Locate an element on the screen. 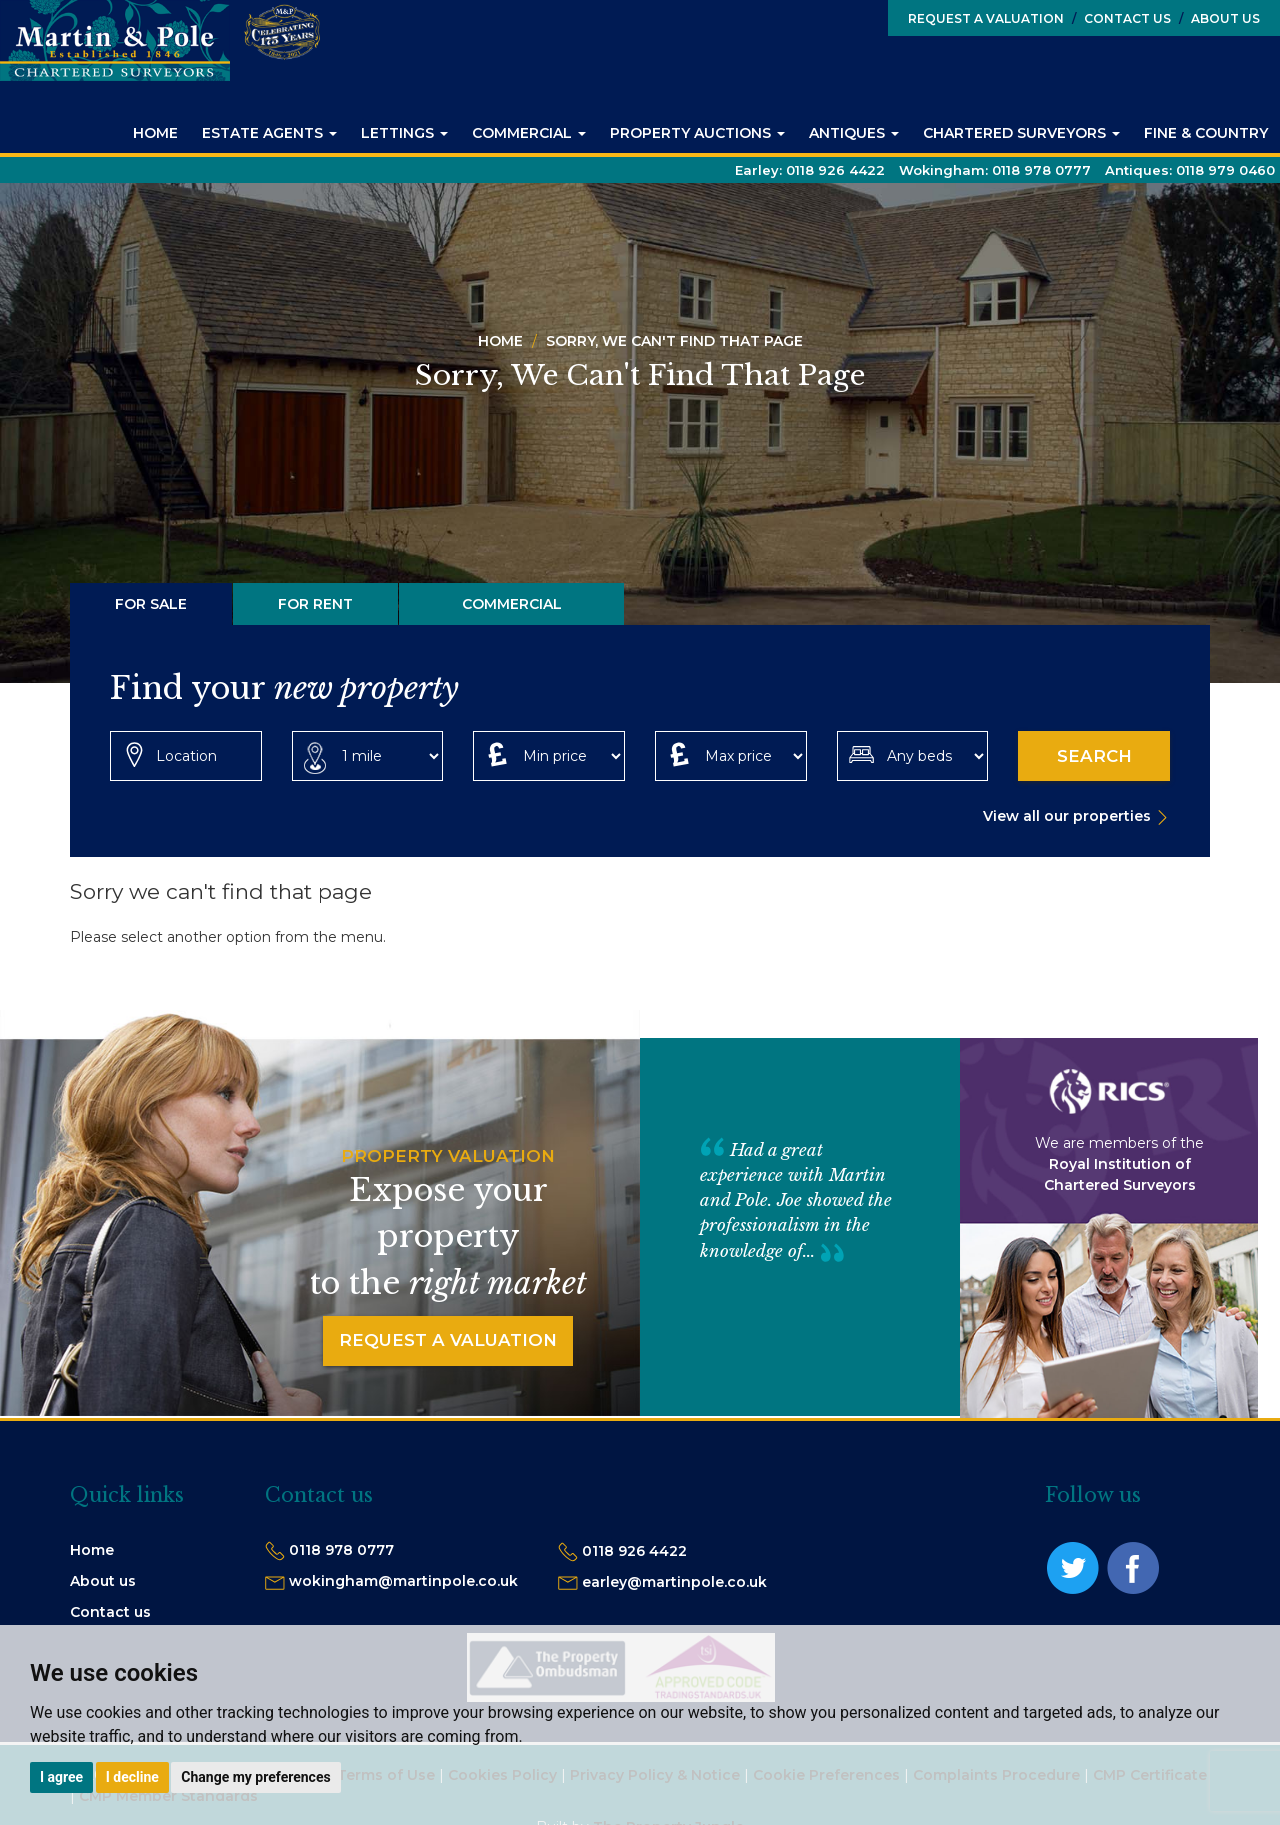  Contact Us is located at coordinates (1121, 18).